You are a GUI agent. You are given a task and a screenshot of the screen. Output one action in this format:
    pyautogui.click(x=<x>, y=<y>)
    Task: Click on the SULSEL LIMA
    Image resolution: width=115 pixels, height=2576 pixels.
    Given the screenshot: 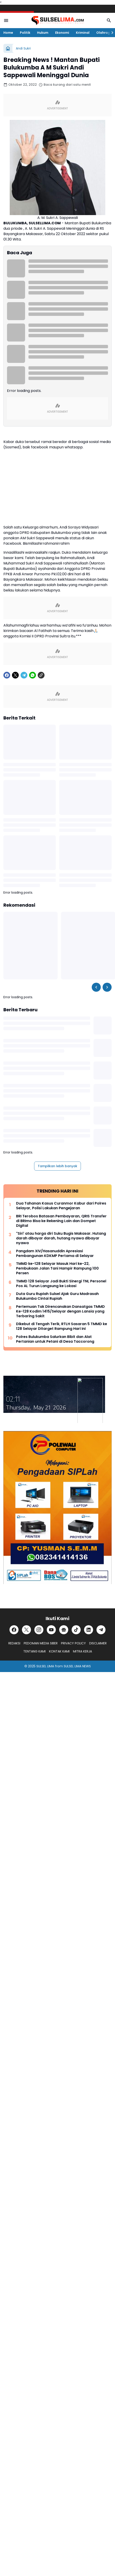 What is the action you would take?
    pyautogui.click(x=45, y=1666)
    